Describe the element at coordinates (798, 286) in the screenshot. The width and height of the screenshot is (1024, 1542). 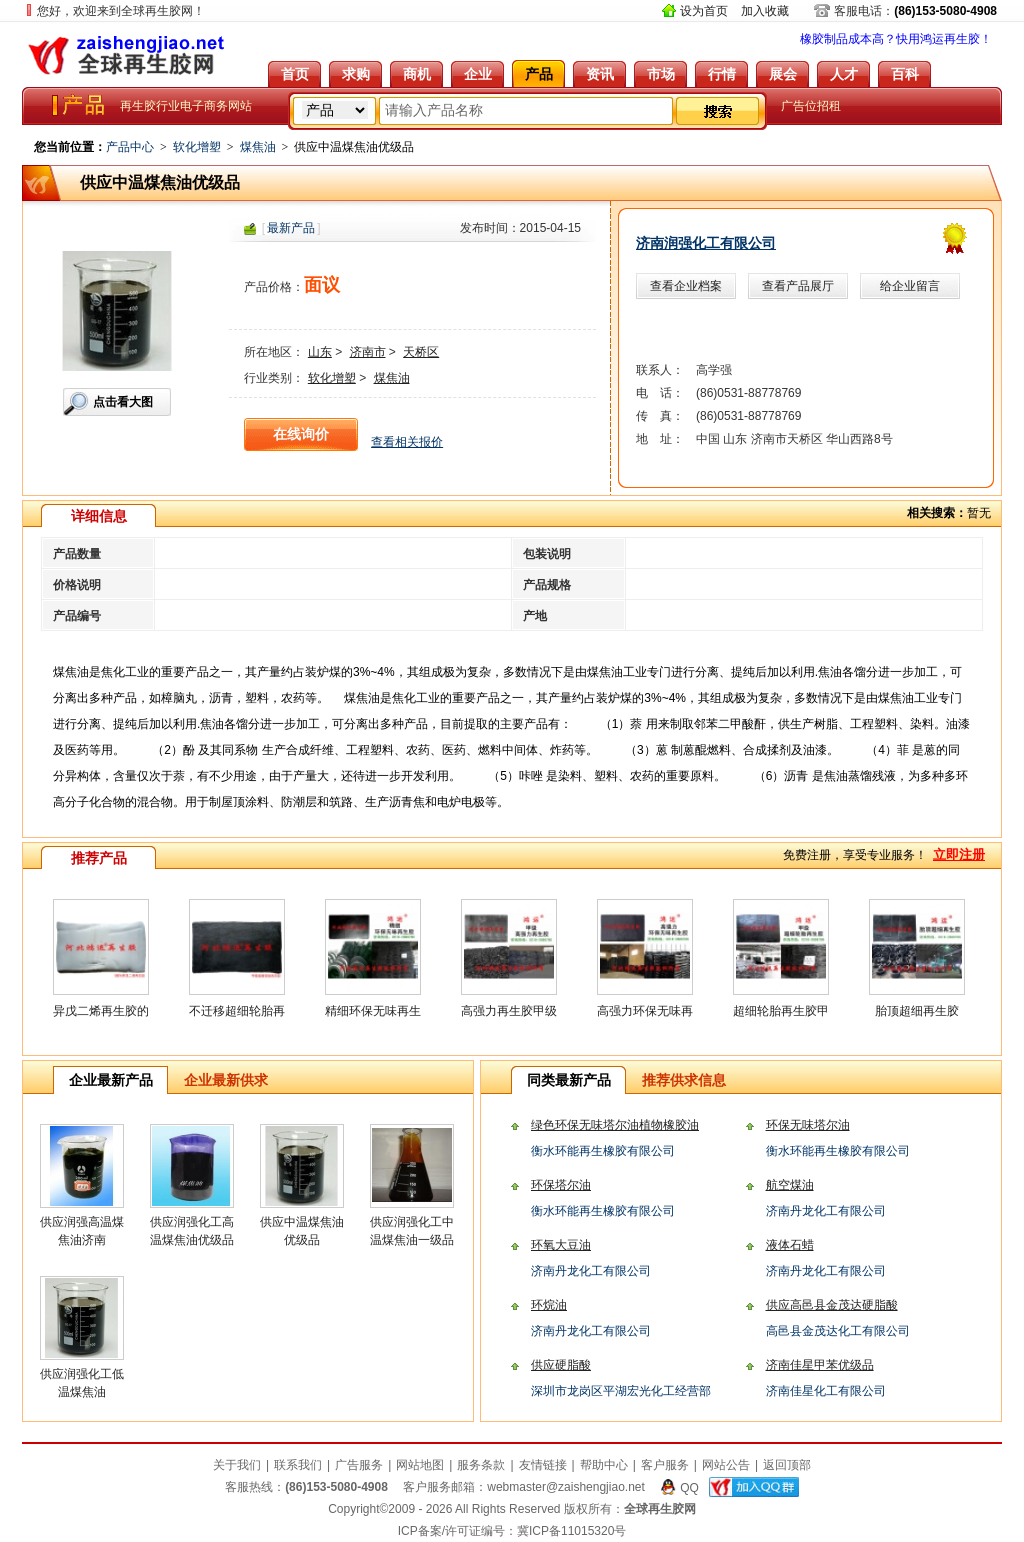
I see `查看产品展厅` at that location.